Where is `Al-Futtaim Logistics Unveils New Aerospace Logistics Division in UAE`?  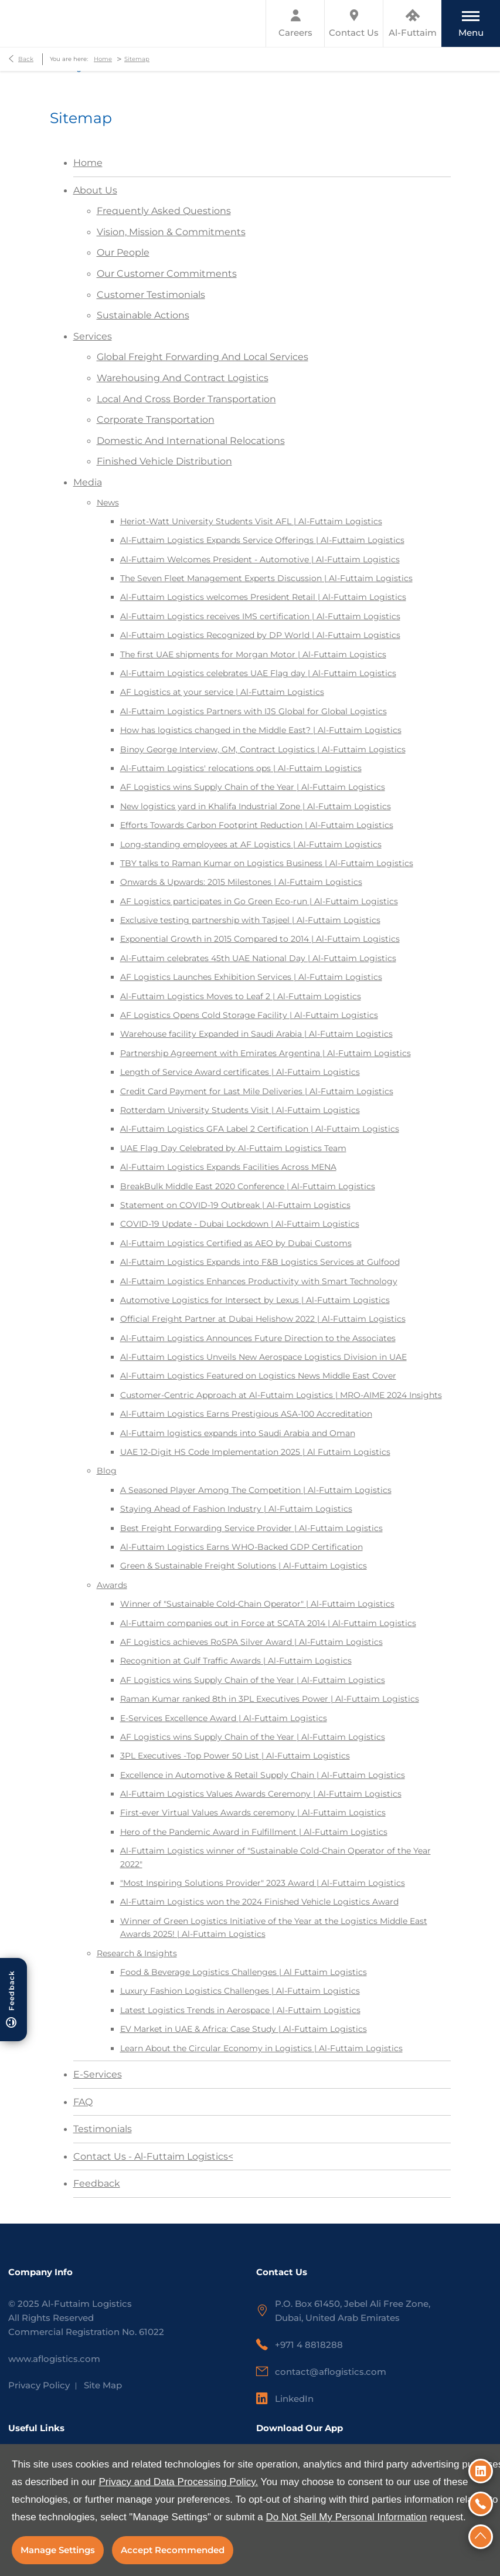 Al-Futtaim Logistics Unveils New Aerospace Logistics Division in UAE is located at coordinates (263, 1357).